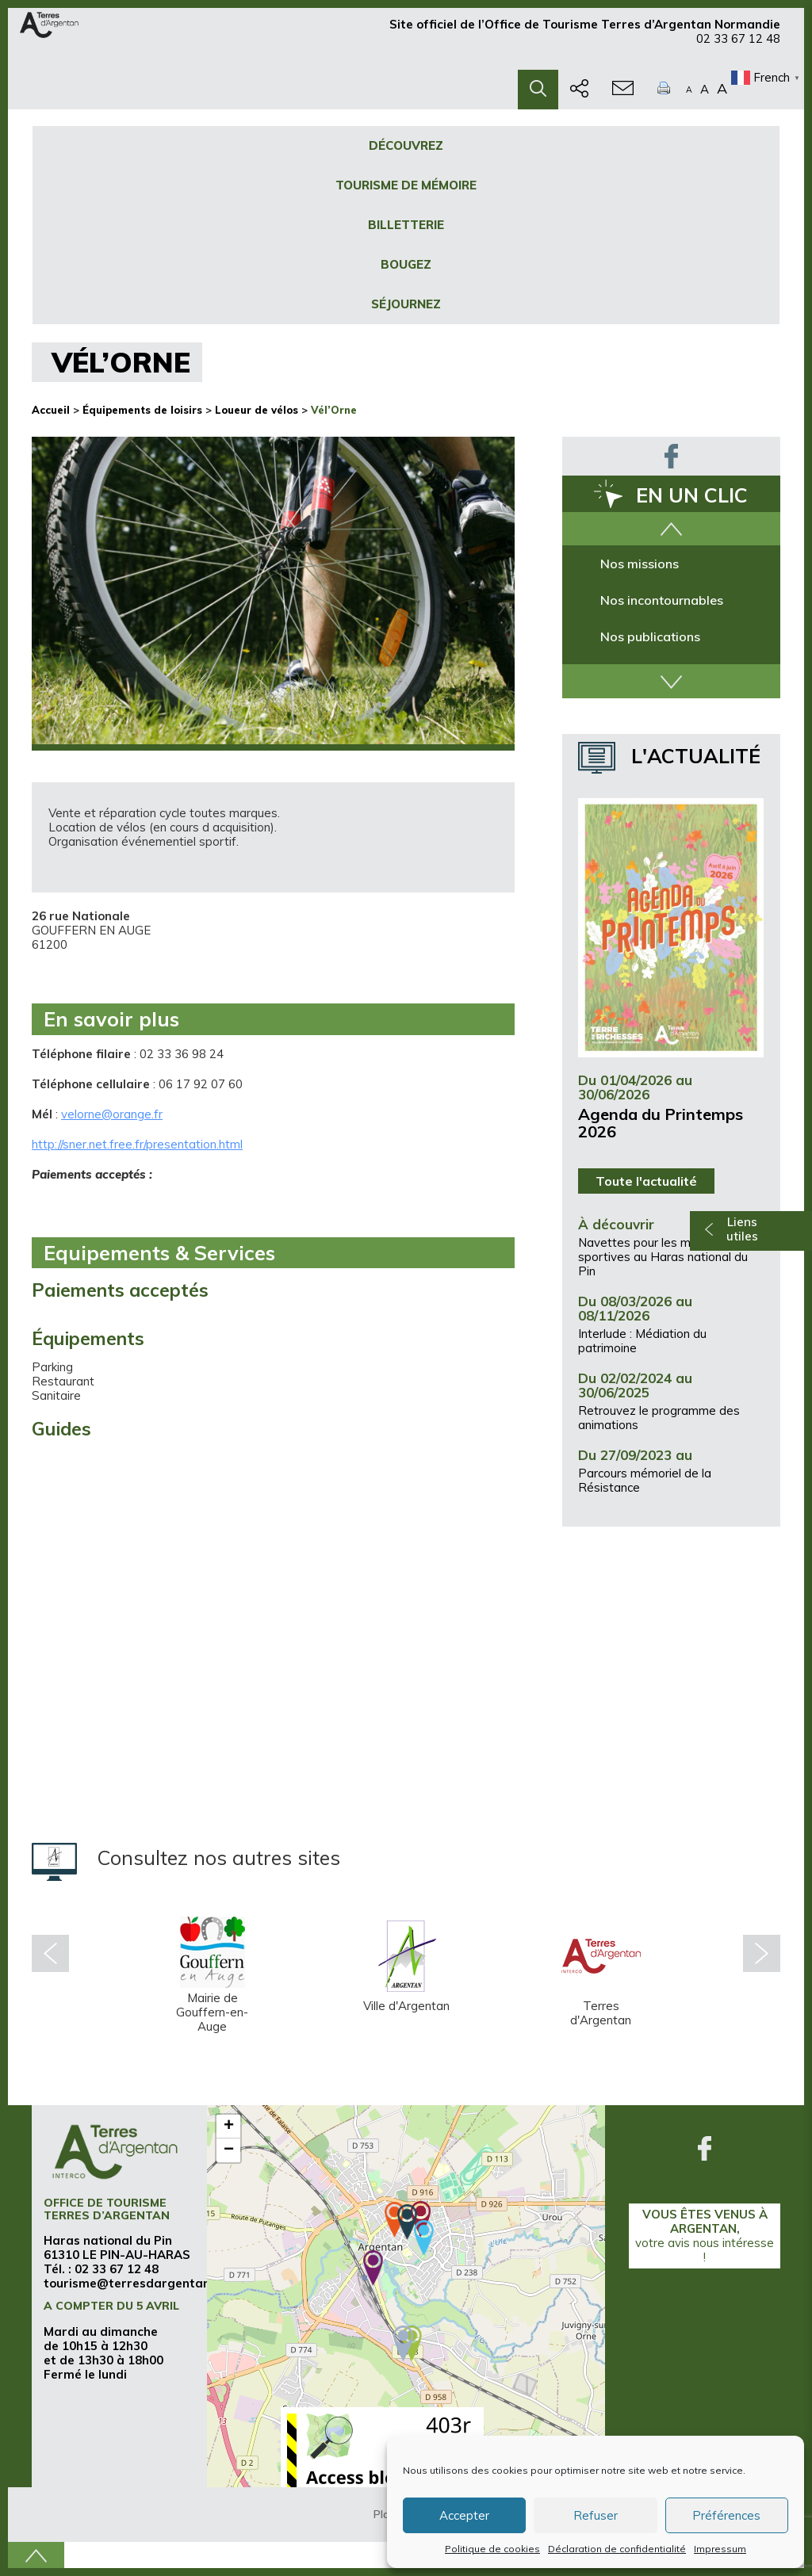 Image resolution: width=812 pixels, height=2576 pixels. Describe the element at coordinates (617, 2549) in the screenshot. I see `Déclaration de confidentialité` at that location.